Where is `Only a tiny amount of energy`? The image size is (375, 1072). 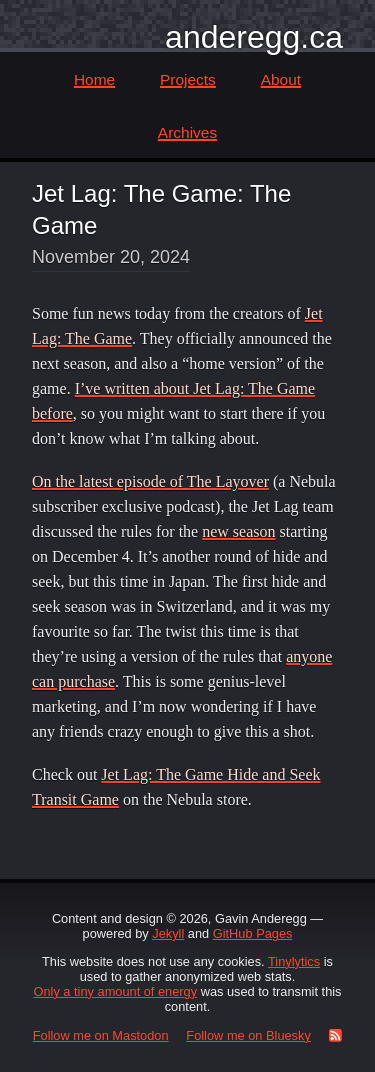
Only a tiny amount of energy is located at coordinates (116, 991).